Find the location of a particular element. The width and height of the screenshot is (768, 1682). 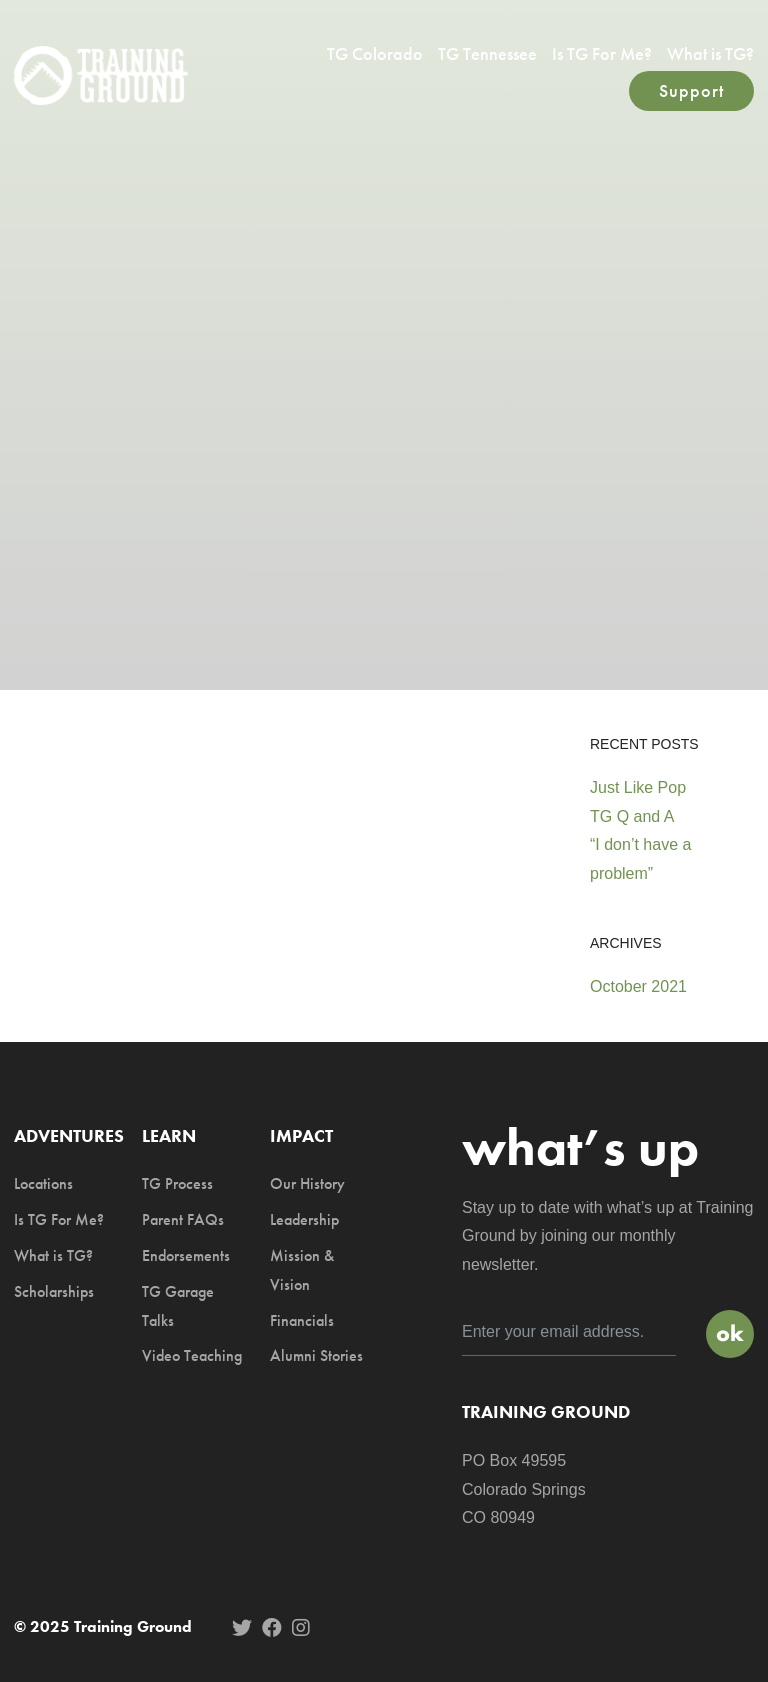

Video Teaching is located at coordinates (192, 1355).